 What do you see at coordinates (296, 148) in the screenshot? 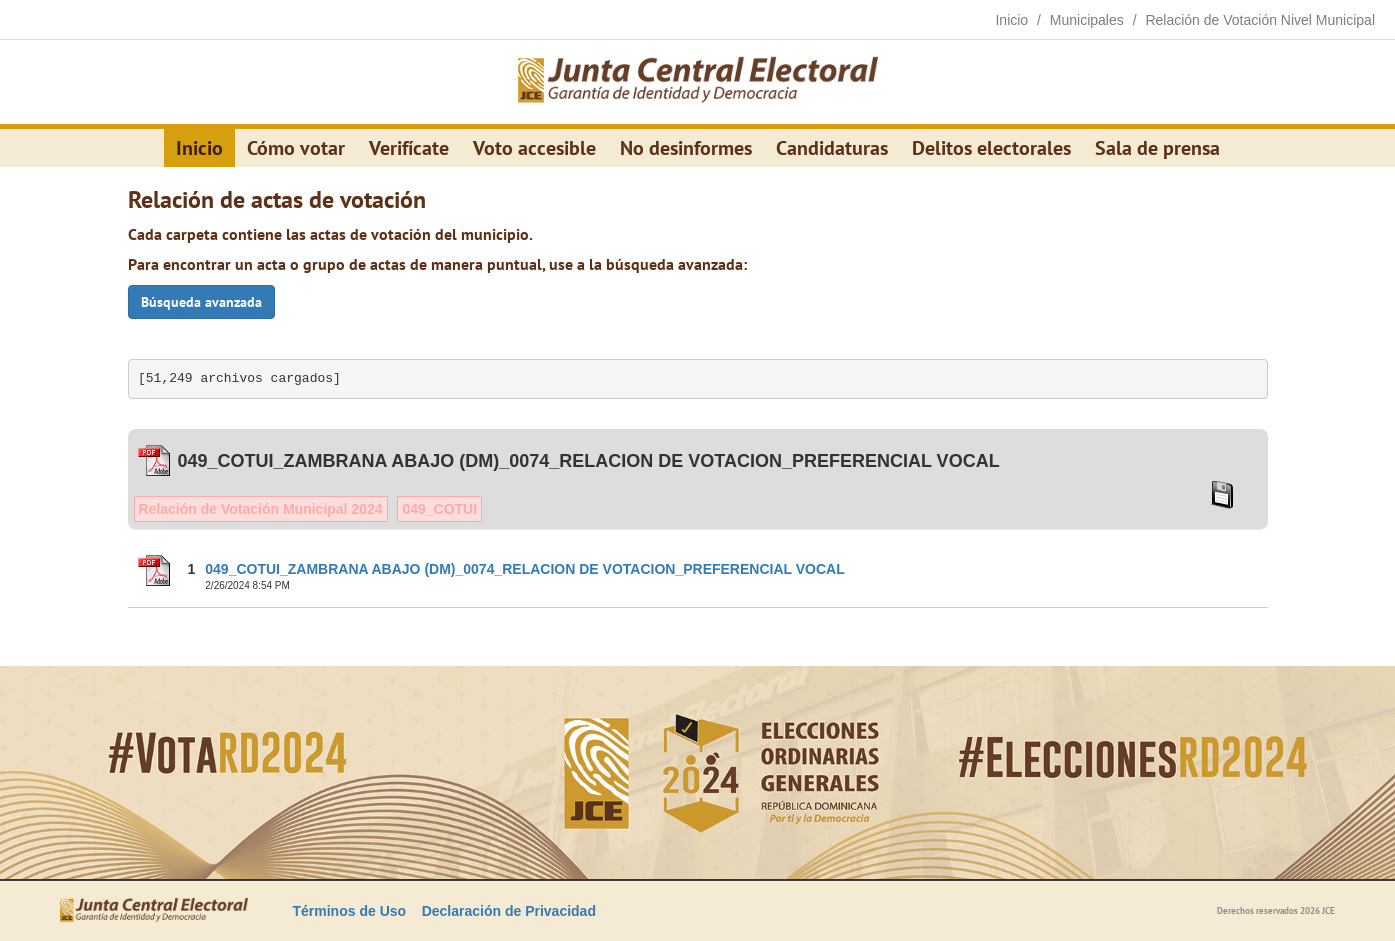
I see `Cómo votar` at bounding box center [296, 148].